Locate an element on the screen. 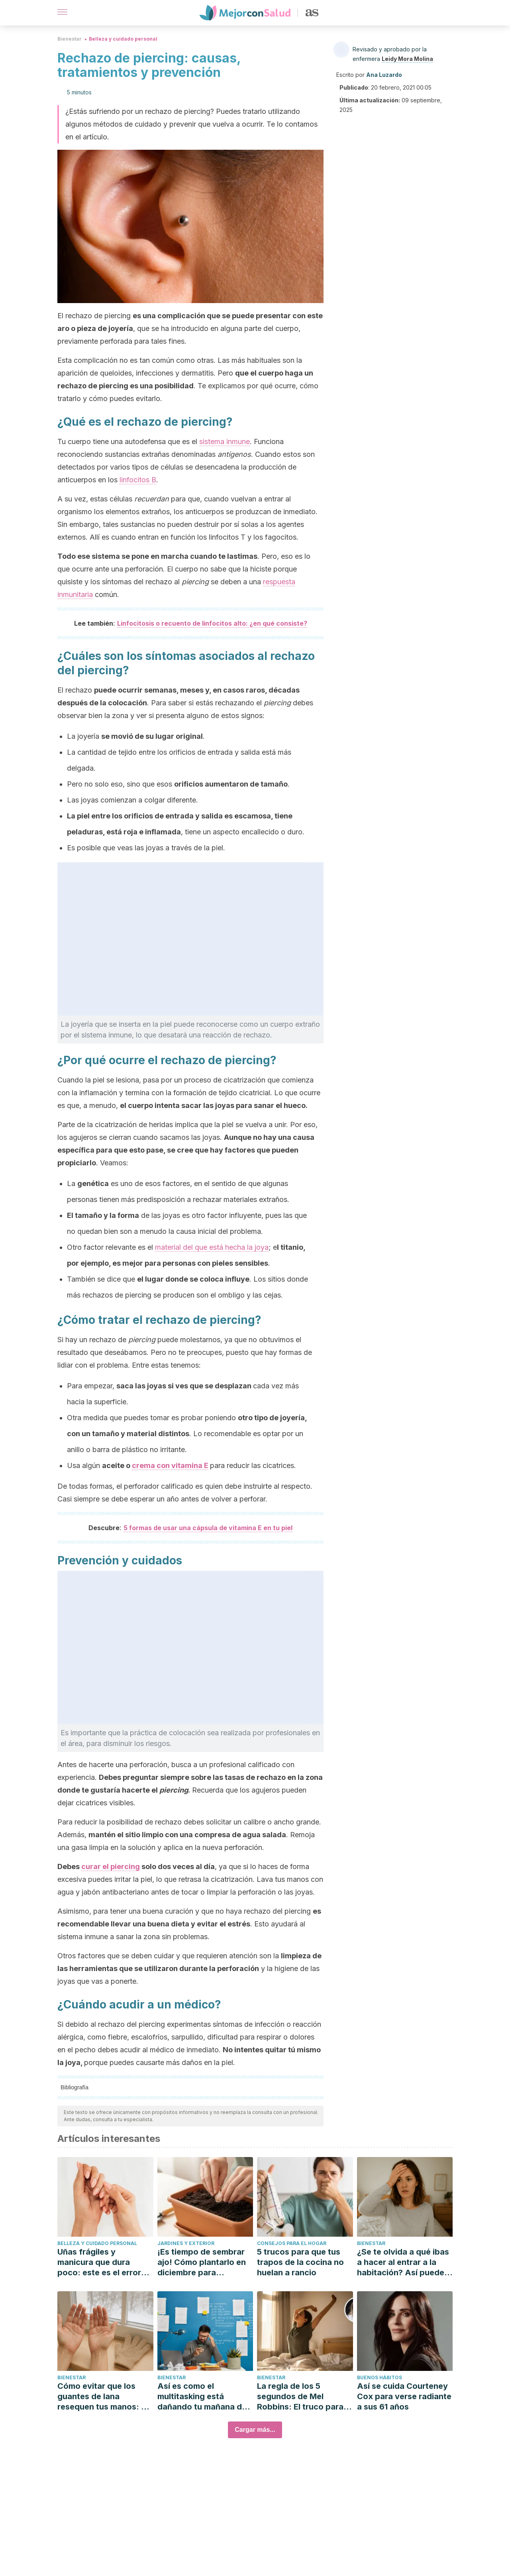 The width and height of the screenshot is (510, 2576). ¡Es tiempo de sembrar ajo! Cómo plantarlo en diciembre para cosechar en primavera is located at coordinates (202, 2262).